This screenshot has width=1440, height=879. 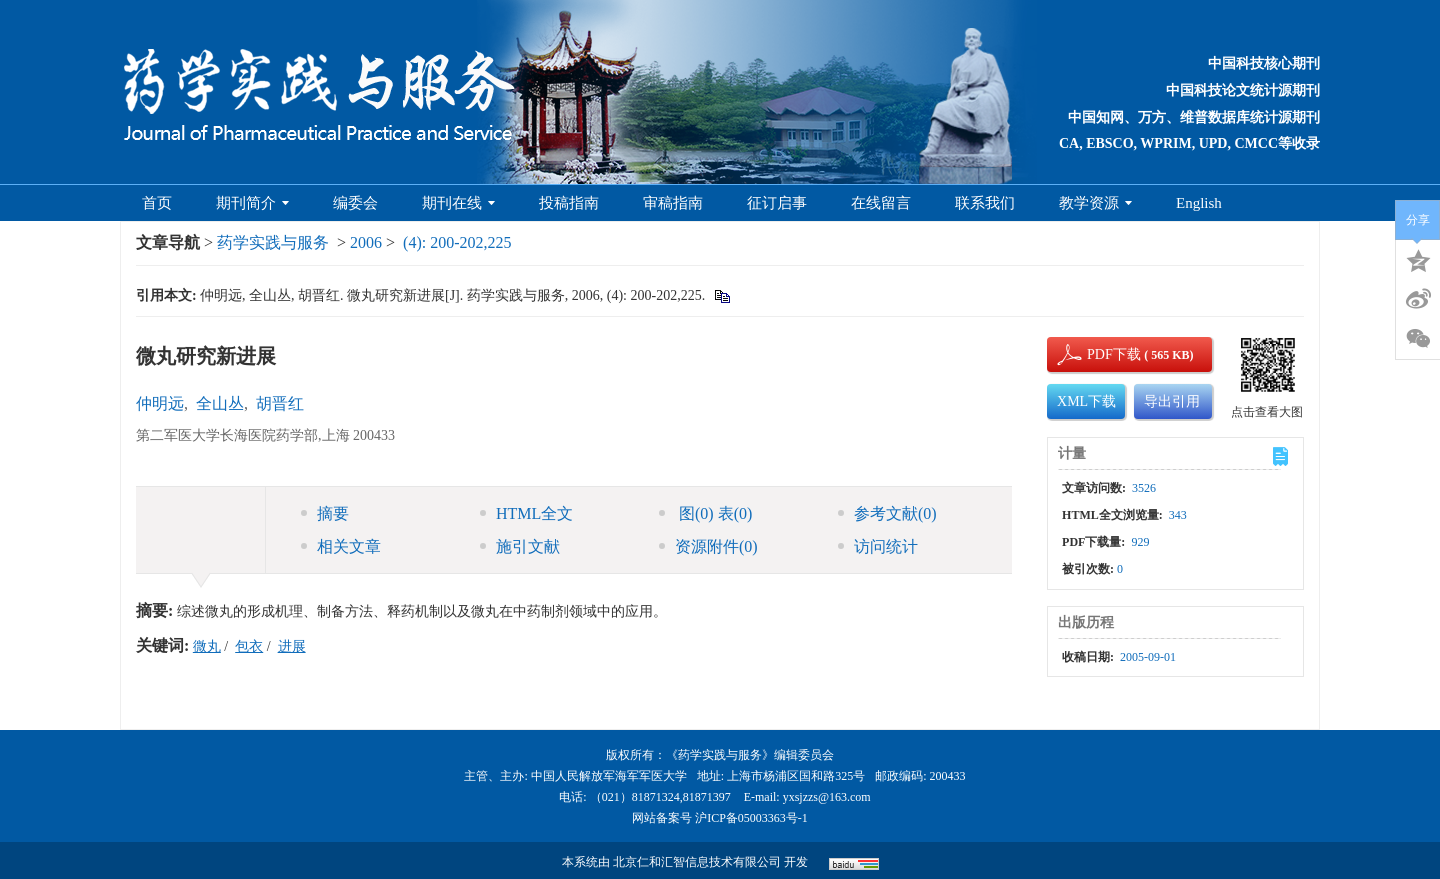 What do you see at coordinates (1172, 401) in the screenshot?
I see `导出引用` at bounding box center [1172, 401].